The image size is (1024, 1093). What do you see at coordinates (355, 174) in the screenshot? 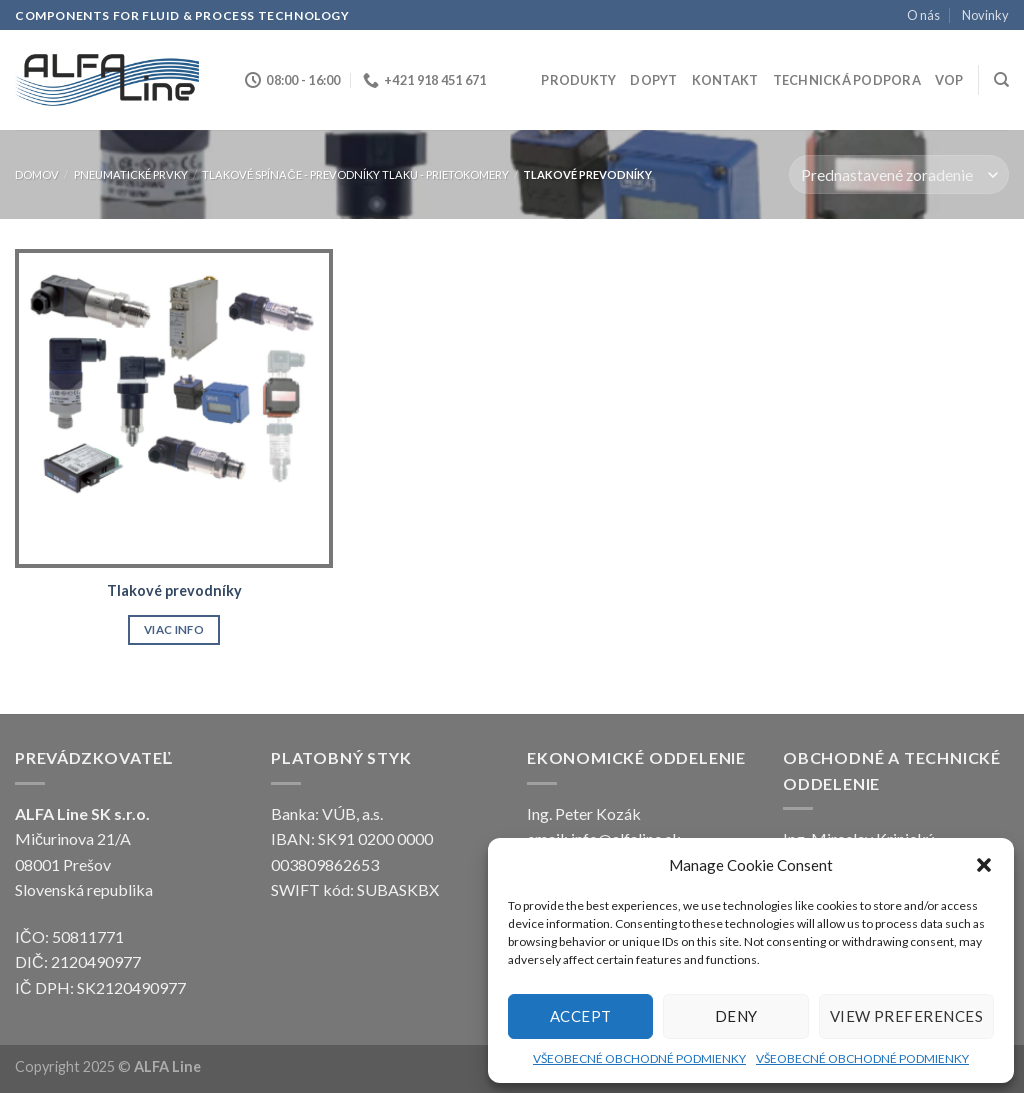
I see `Tlakové spínače - prevodníky tlaku - prietokomery` at bounding box center [355, 174].